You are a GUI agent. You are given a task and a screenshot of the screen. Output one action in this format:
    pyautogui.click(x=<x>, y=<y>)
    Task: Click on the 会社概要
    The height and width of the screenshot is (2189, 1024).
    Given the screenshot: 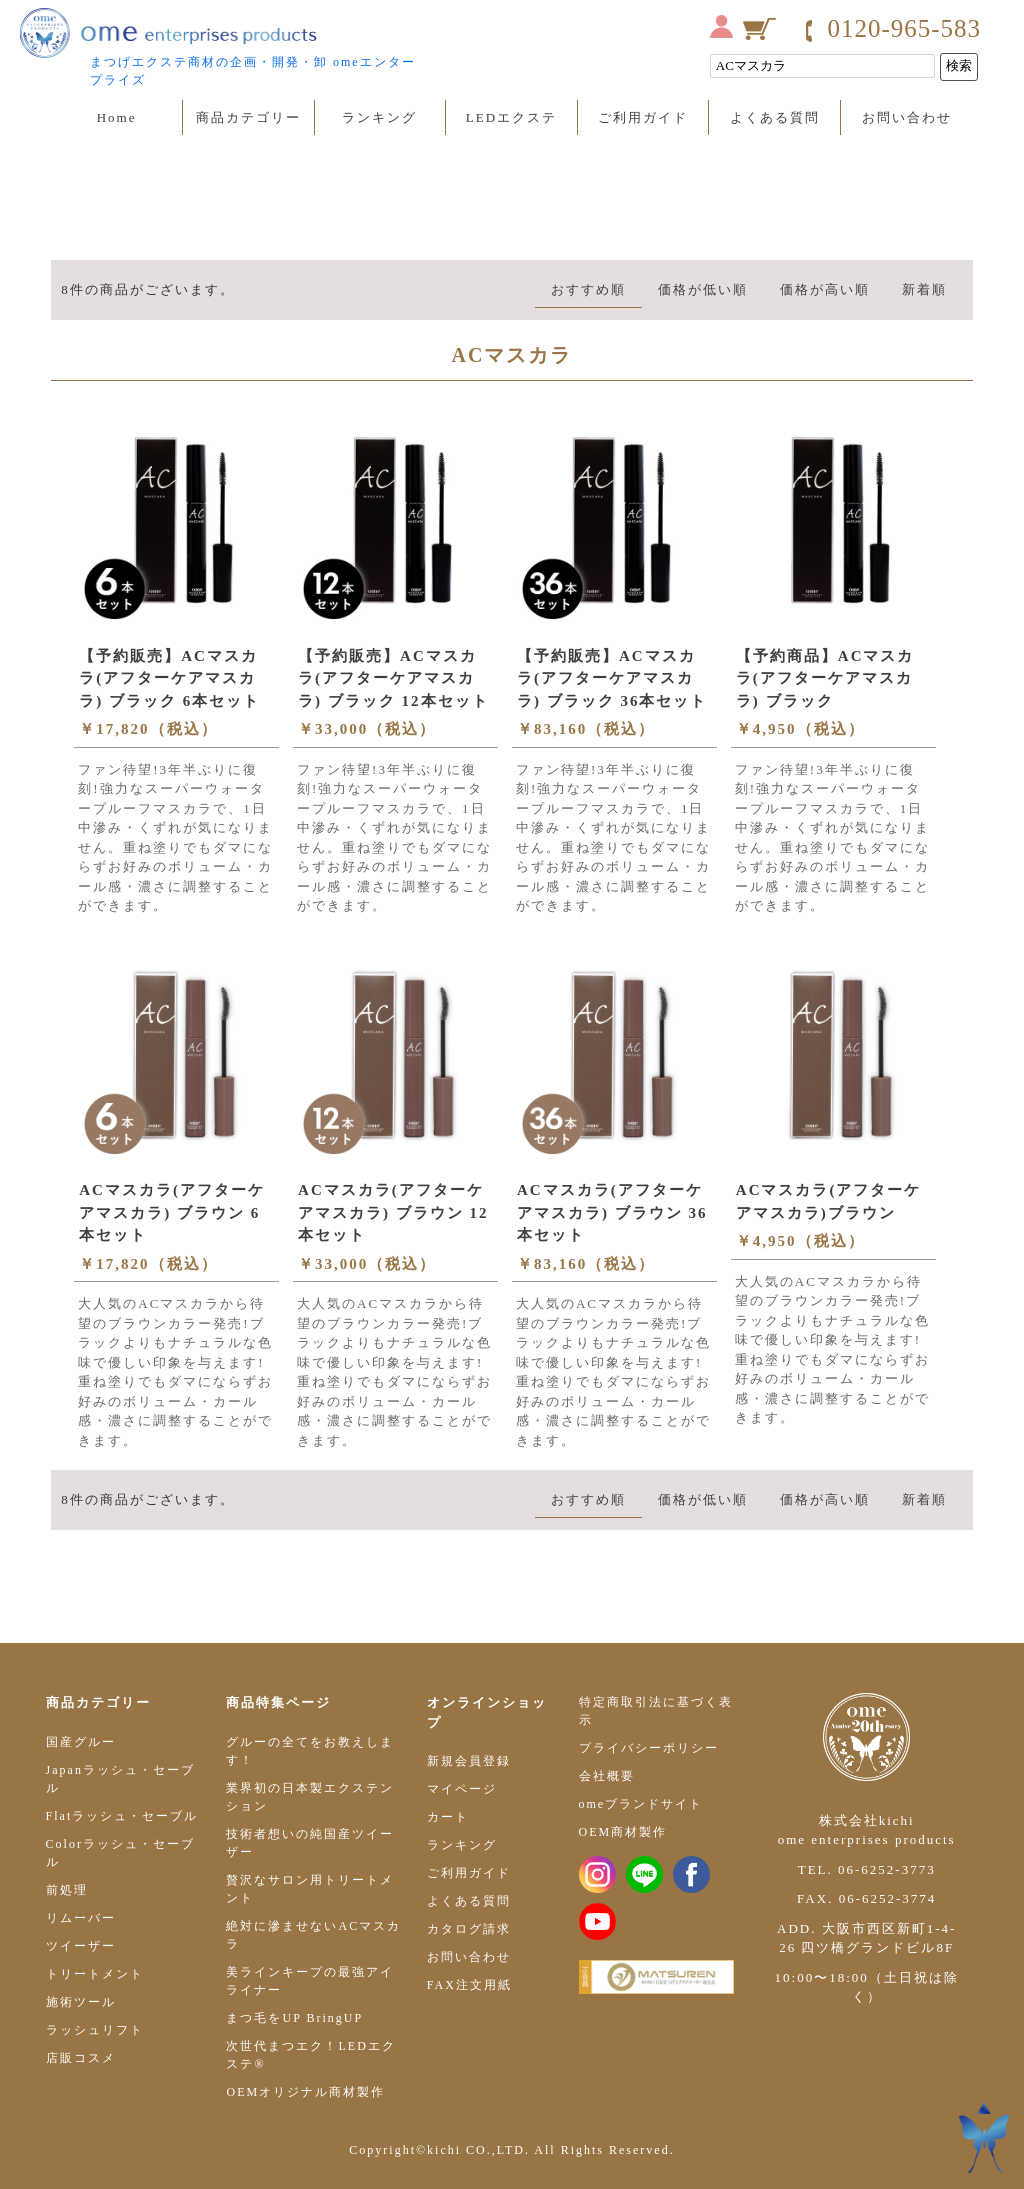 What is the action you would take?
    pyautogui.click(x=607, y=1776)
    